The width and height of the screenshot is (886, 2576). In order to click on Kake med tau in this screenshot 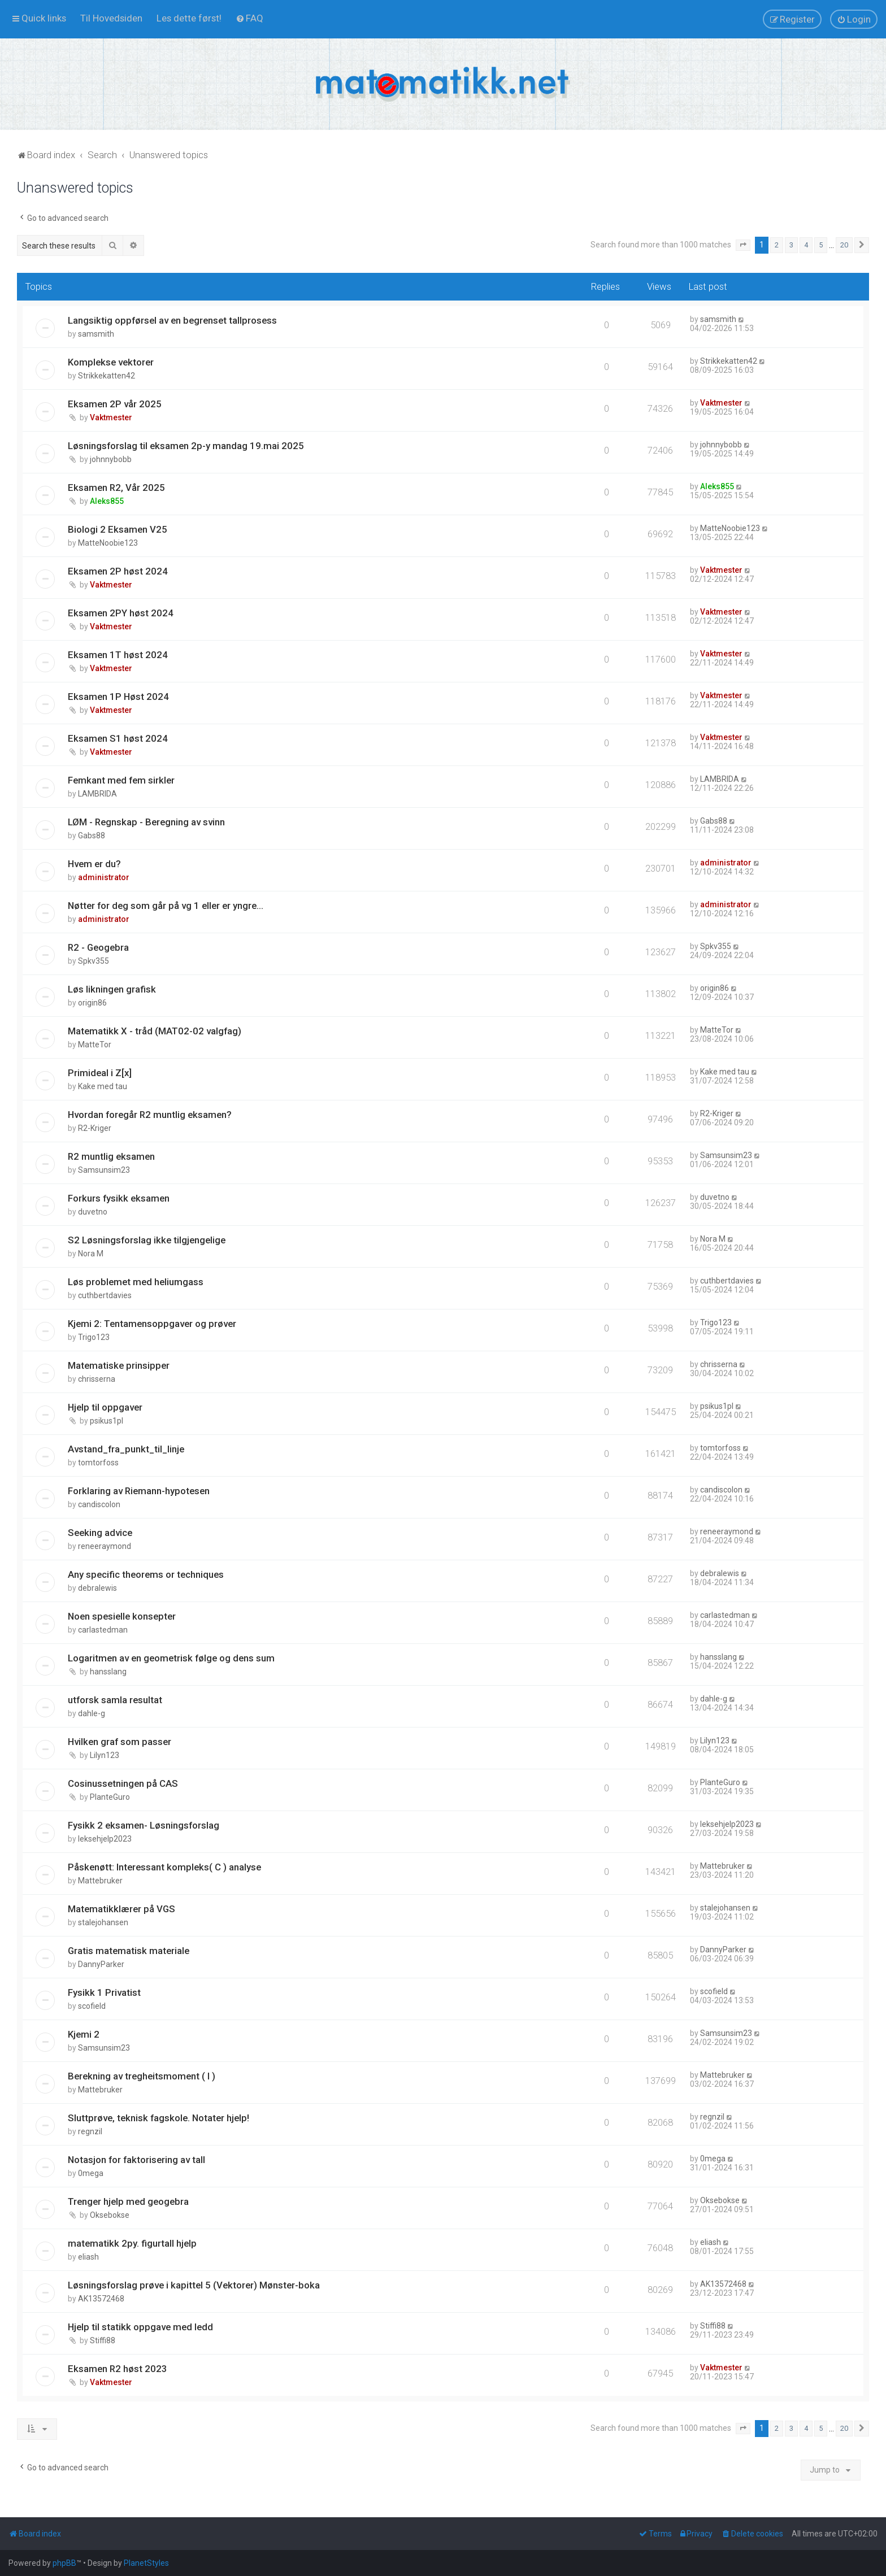, I will do `click(102, 1086)`.